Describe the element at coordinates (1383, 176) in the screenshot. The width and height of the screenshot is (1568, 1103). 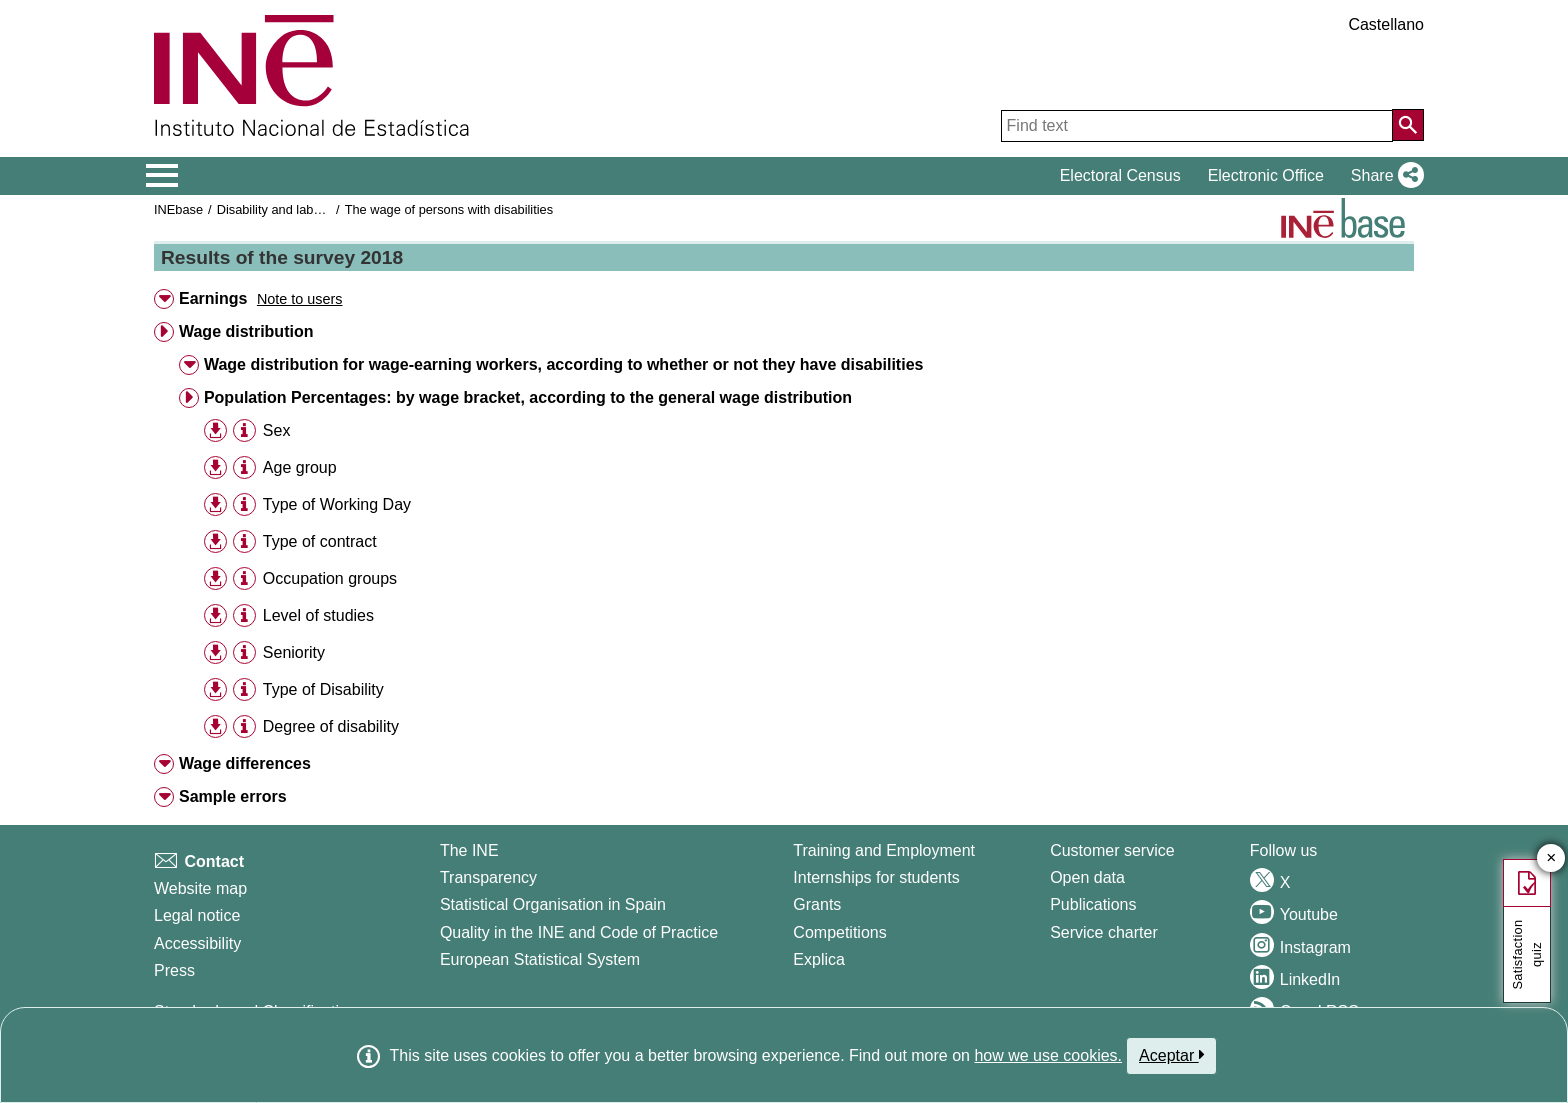
I see `[button]` at that location.